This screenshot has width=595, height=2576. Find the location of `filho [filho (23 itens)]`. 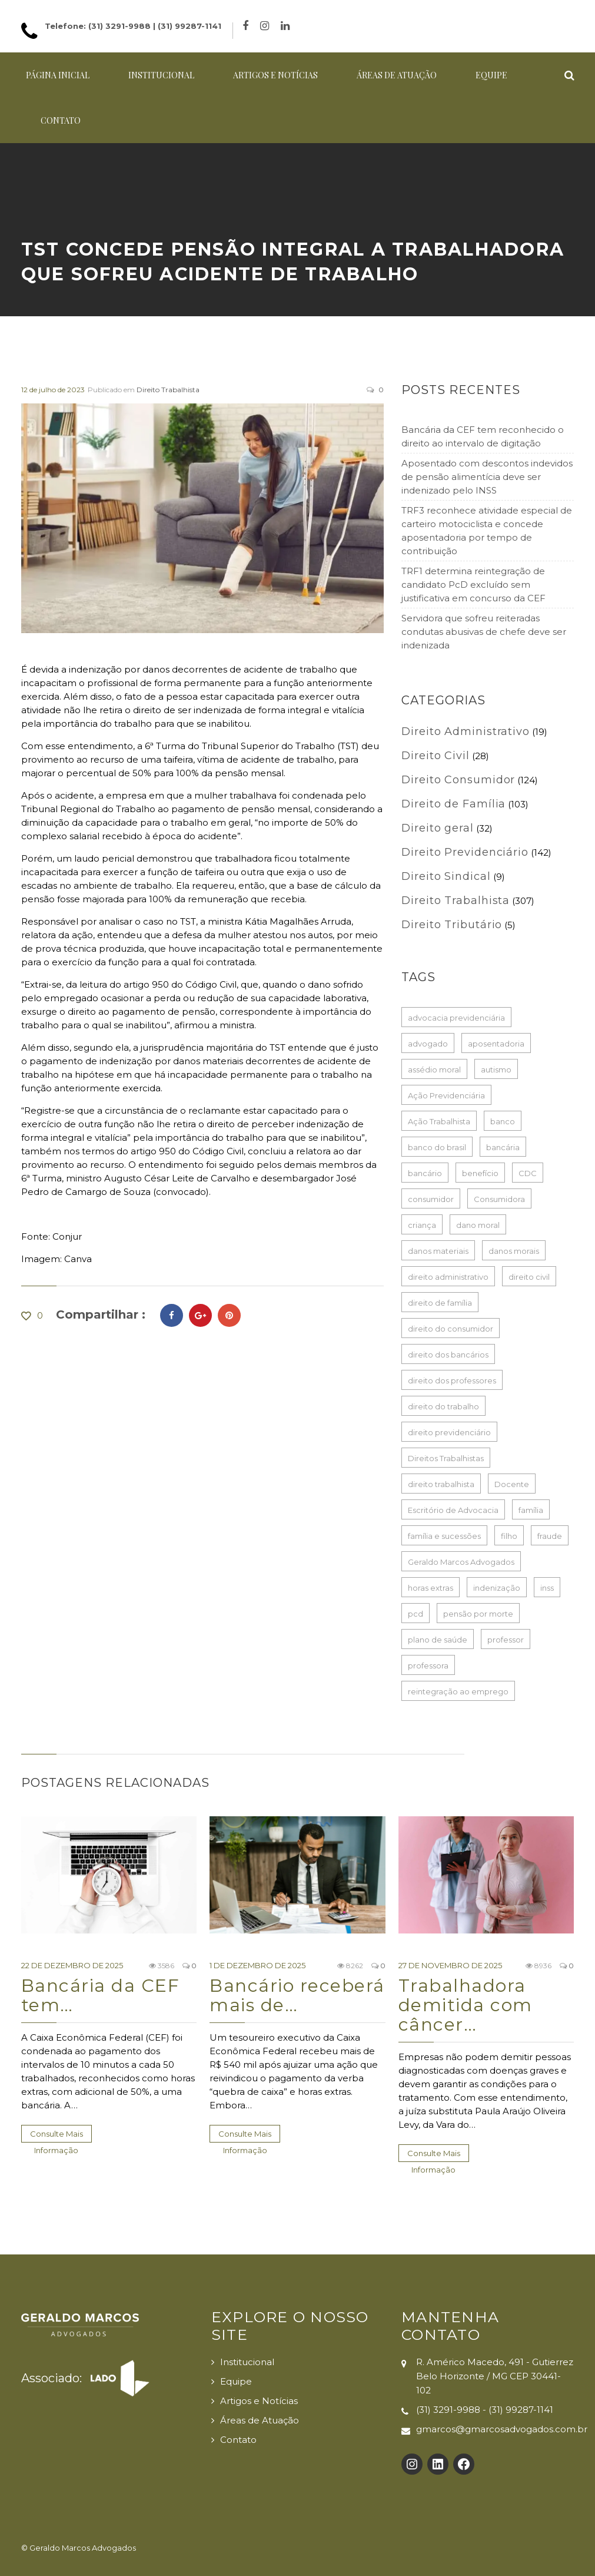

filho [filho (23 itens)] is located at coordinates (509, 1536).